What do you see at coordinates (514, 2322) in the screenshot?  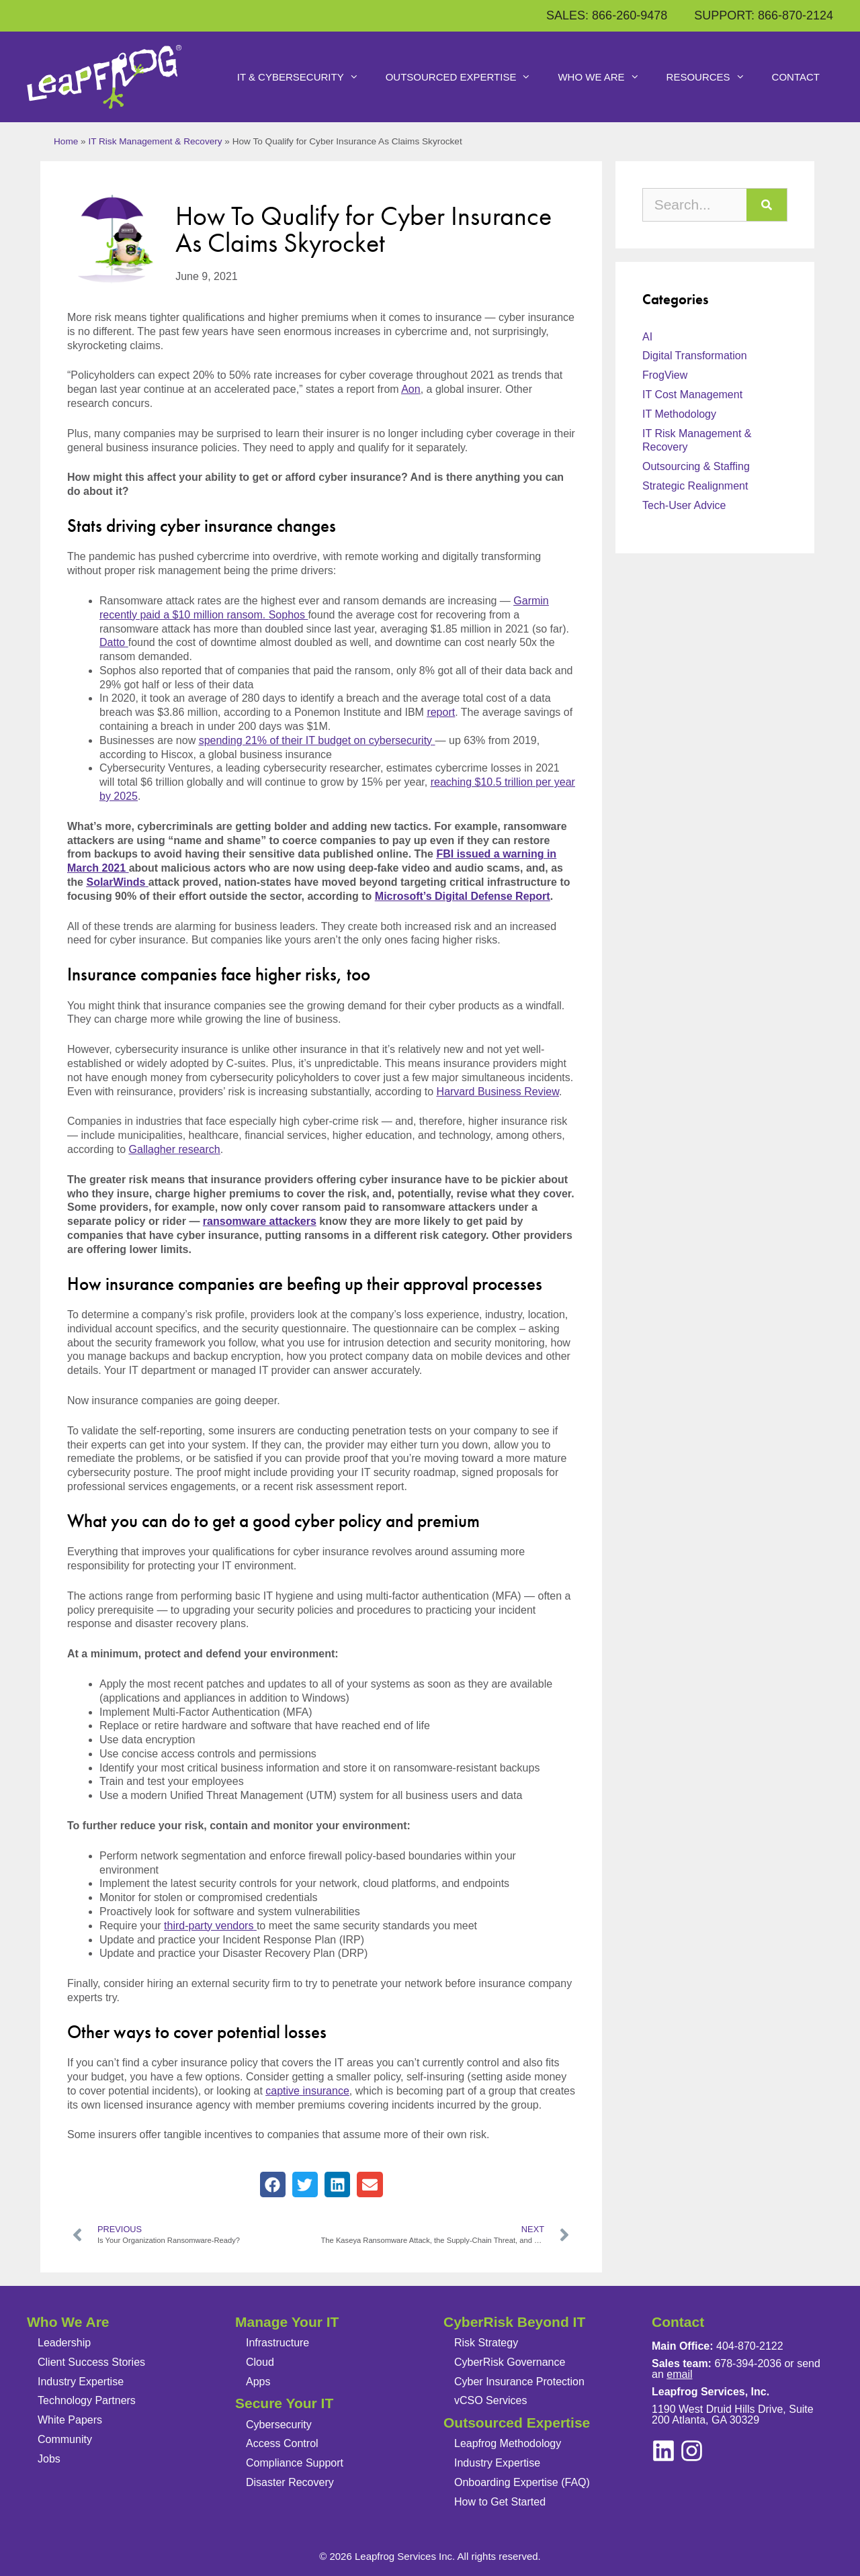 I see `CyberRisk Beyond IT` at bounding box center [514, 2322].